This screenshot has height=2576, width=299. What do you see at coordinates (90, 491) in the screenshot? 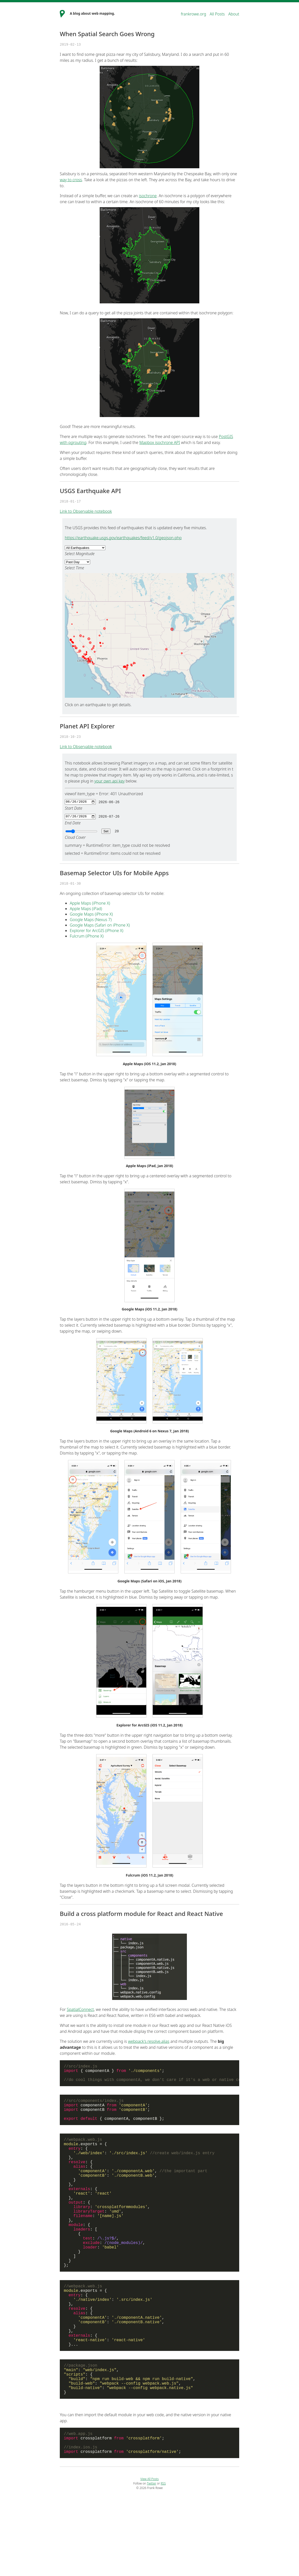
I see `USGS Earthquake API` at bounding box center [90, 491].